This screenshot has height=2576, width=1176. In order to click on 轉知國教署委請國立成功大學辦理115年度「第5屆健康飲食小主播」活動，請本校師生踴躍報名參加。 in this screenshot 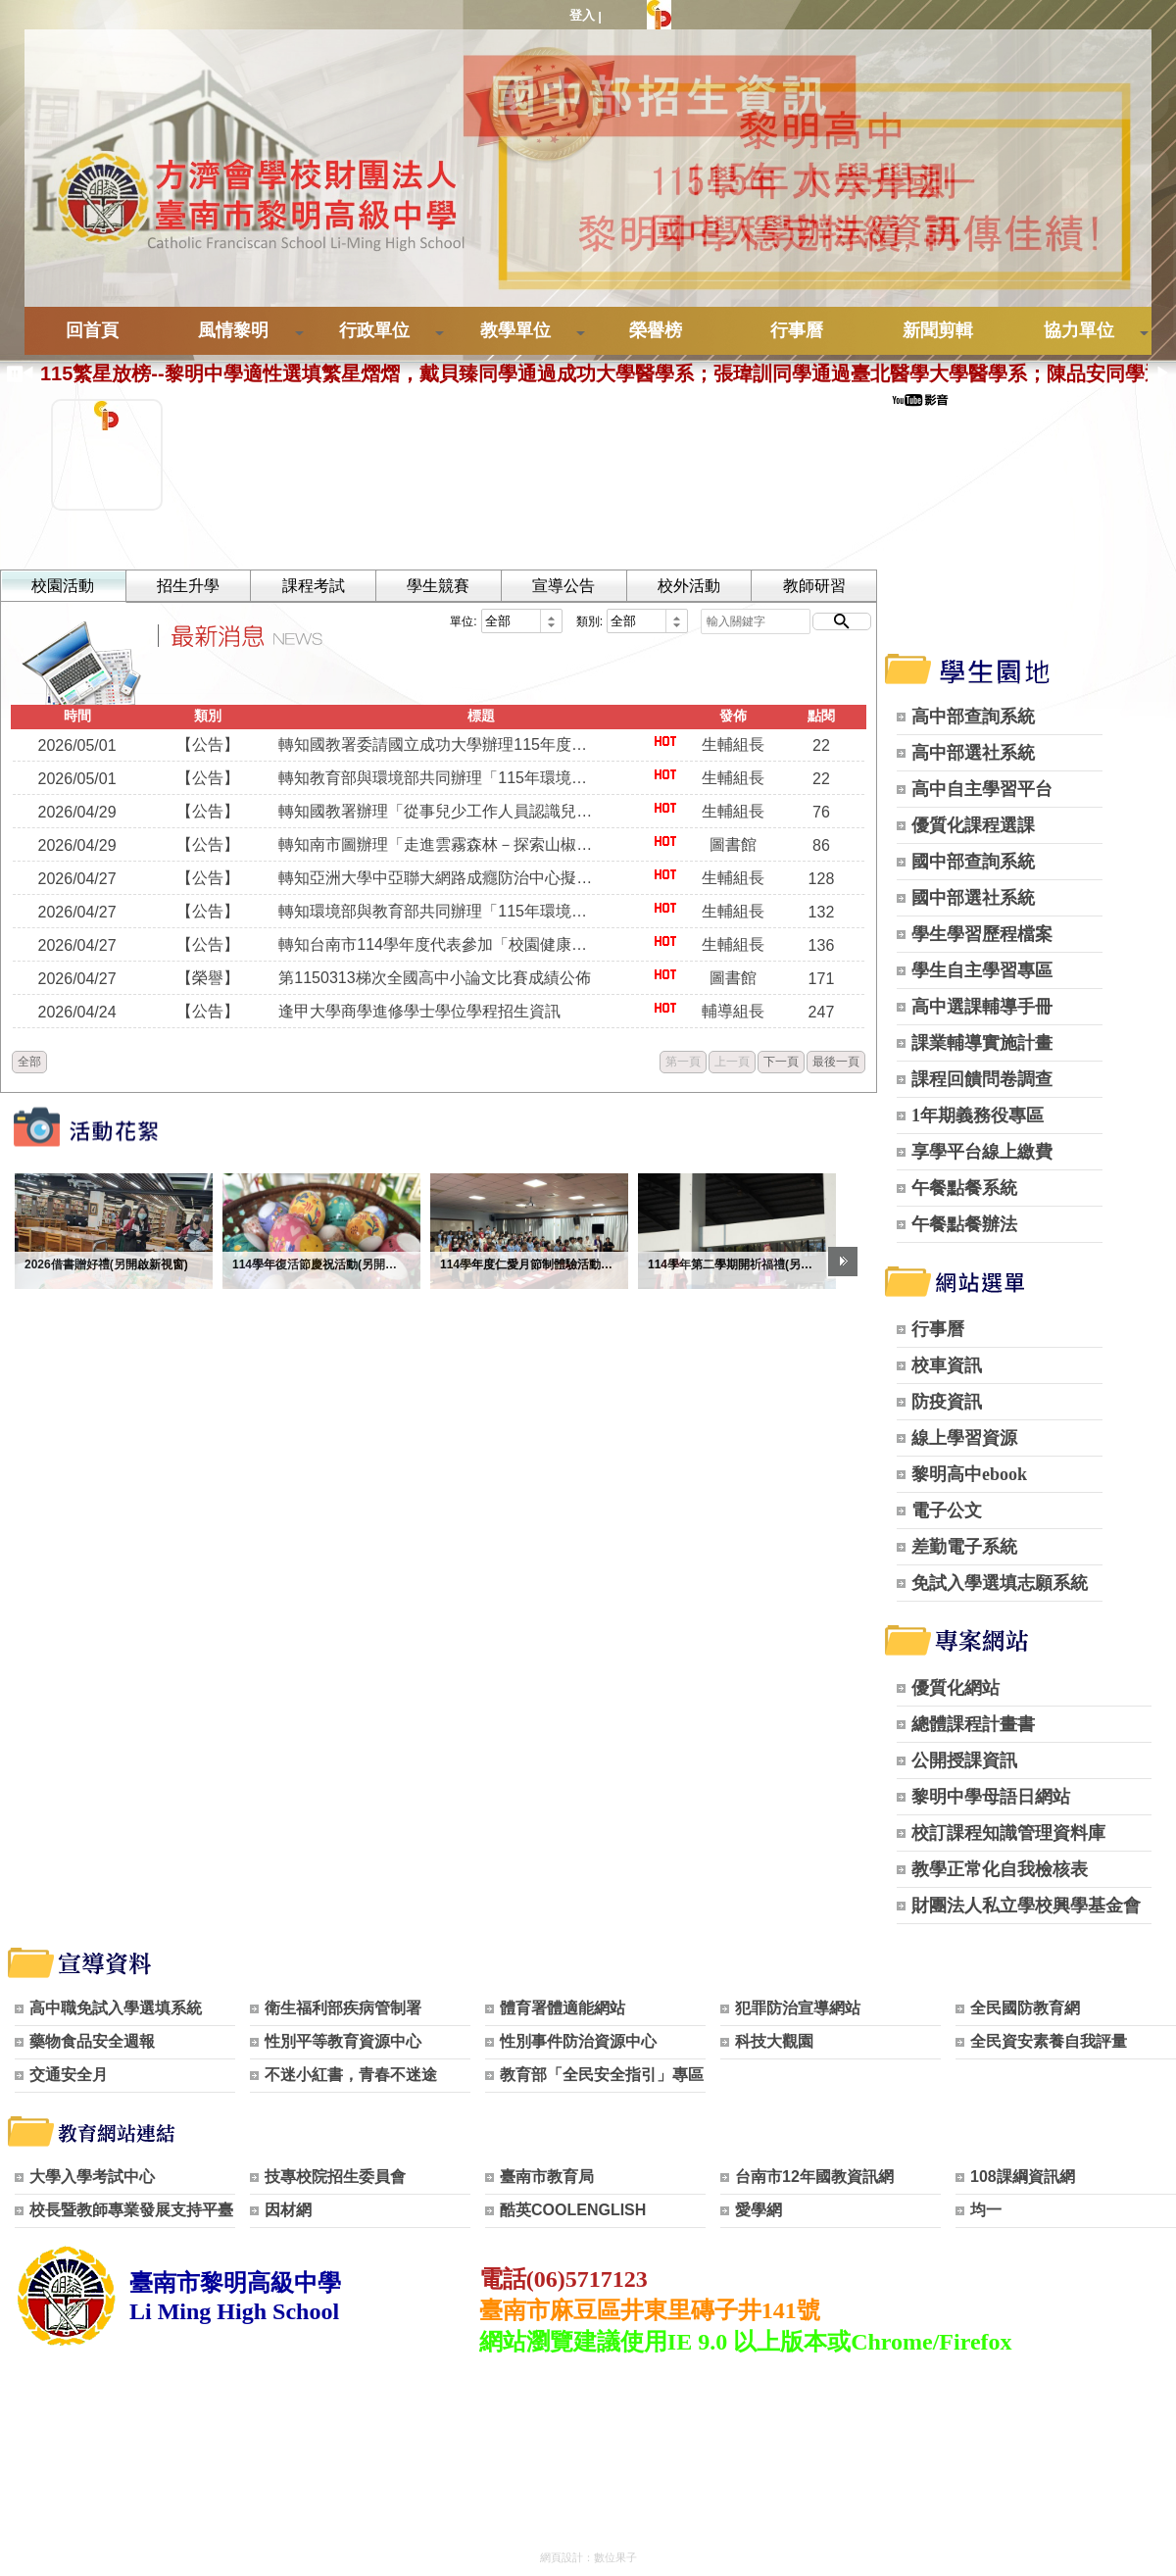, I will do `click(438, 744)`.